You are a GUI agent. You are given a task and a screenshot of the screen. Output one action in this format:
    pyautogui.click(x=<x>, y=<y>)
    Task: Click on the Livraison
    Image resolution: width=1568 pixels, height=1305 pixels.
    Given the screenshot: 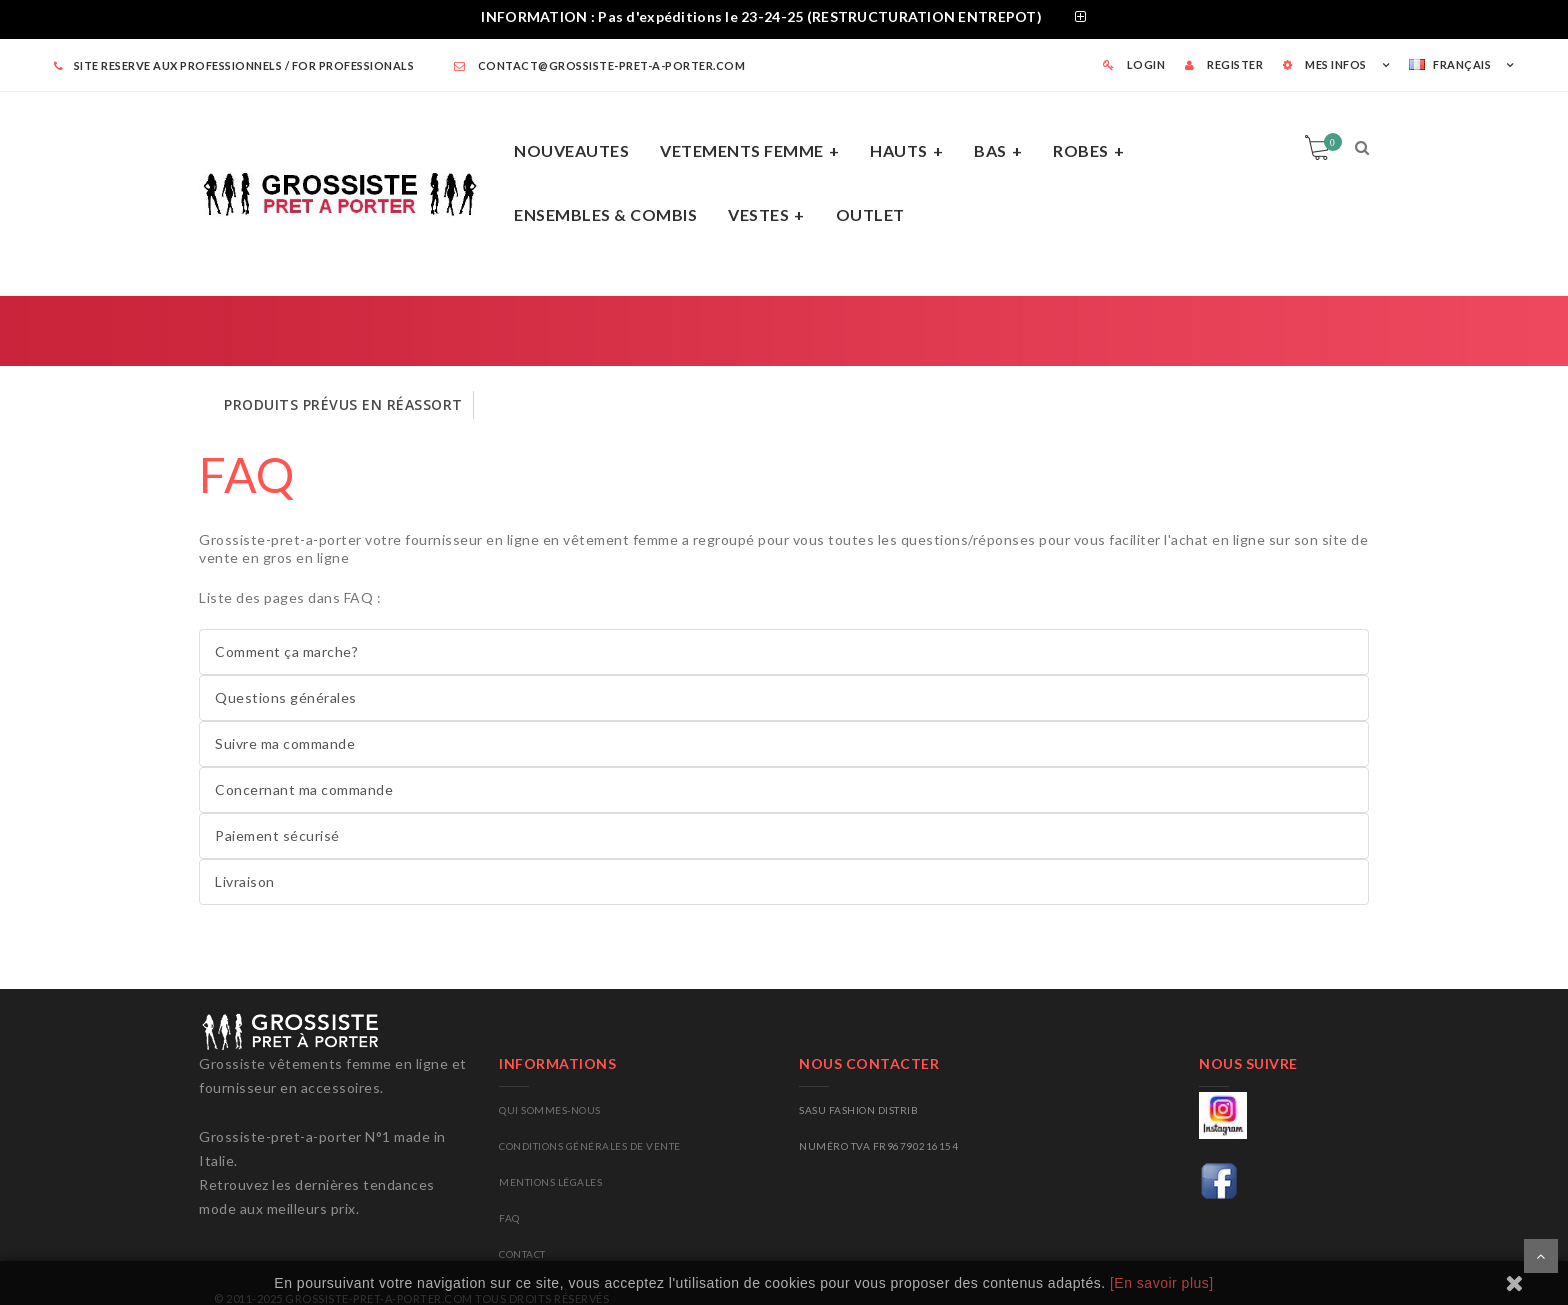 What is the action you would take?
    pyautogui.click(x=245, y=881)
    